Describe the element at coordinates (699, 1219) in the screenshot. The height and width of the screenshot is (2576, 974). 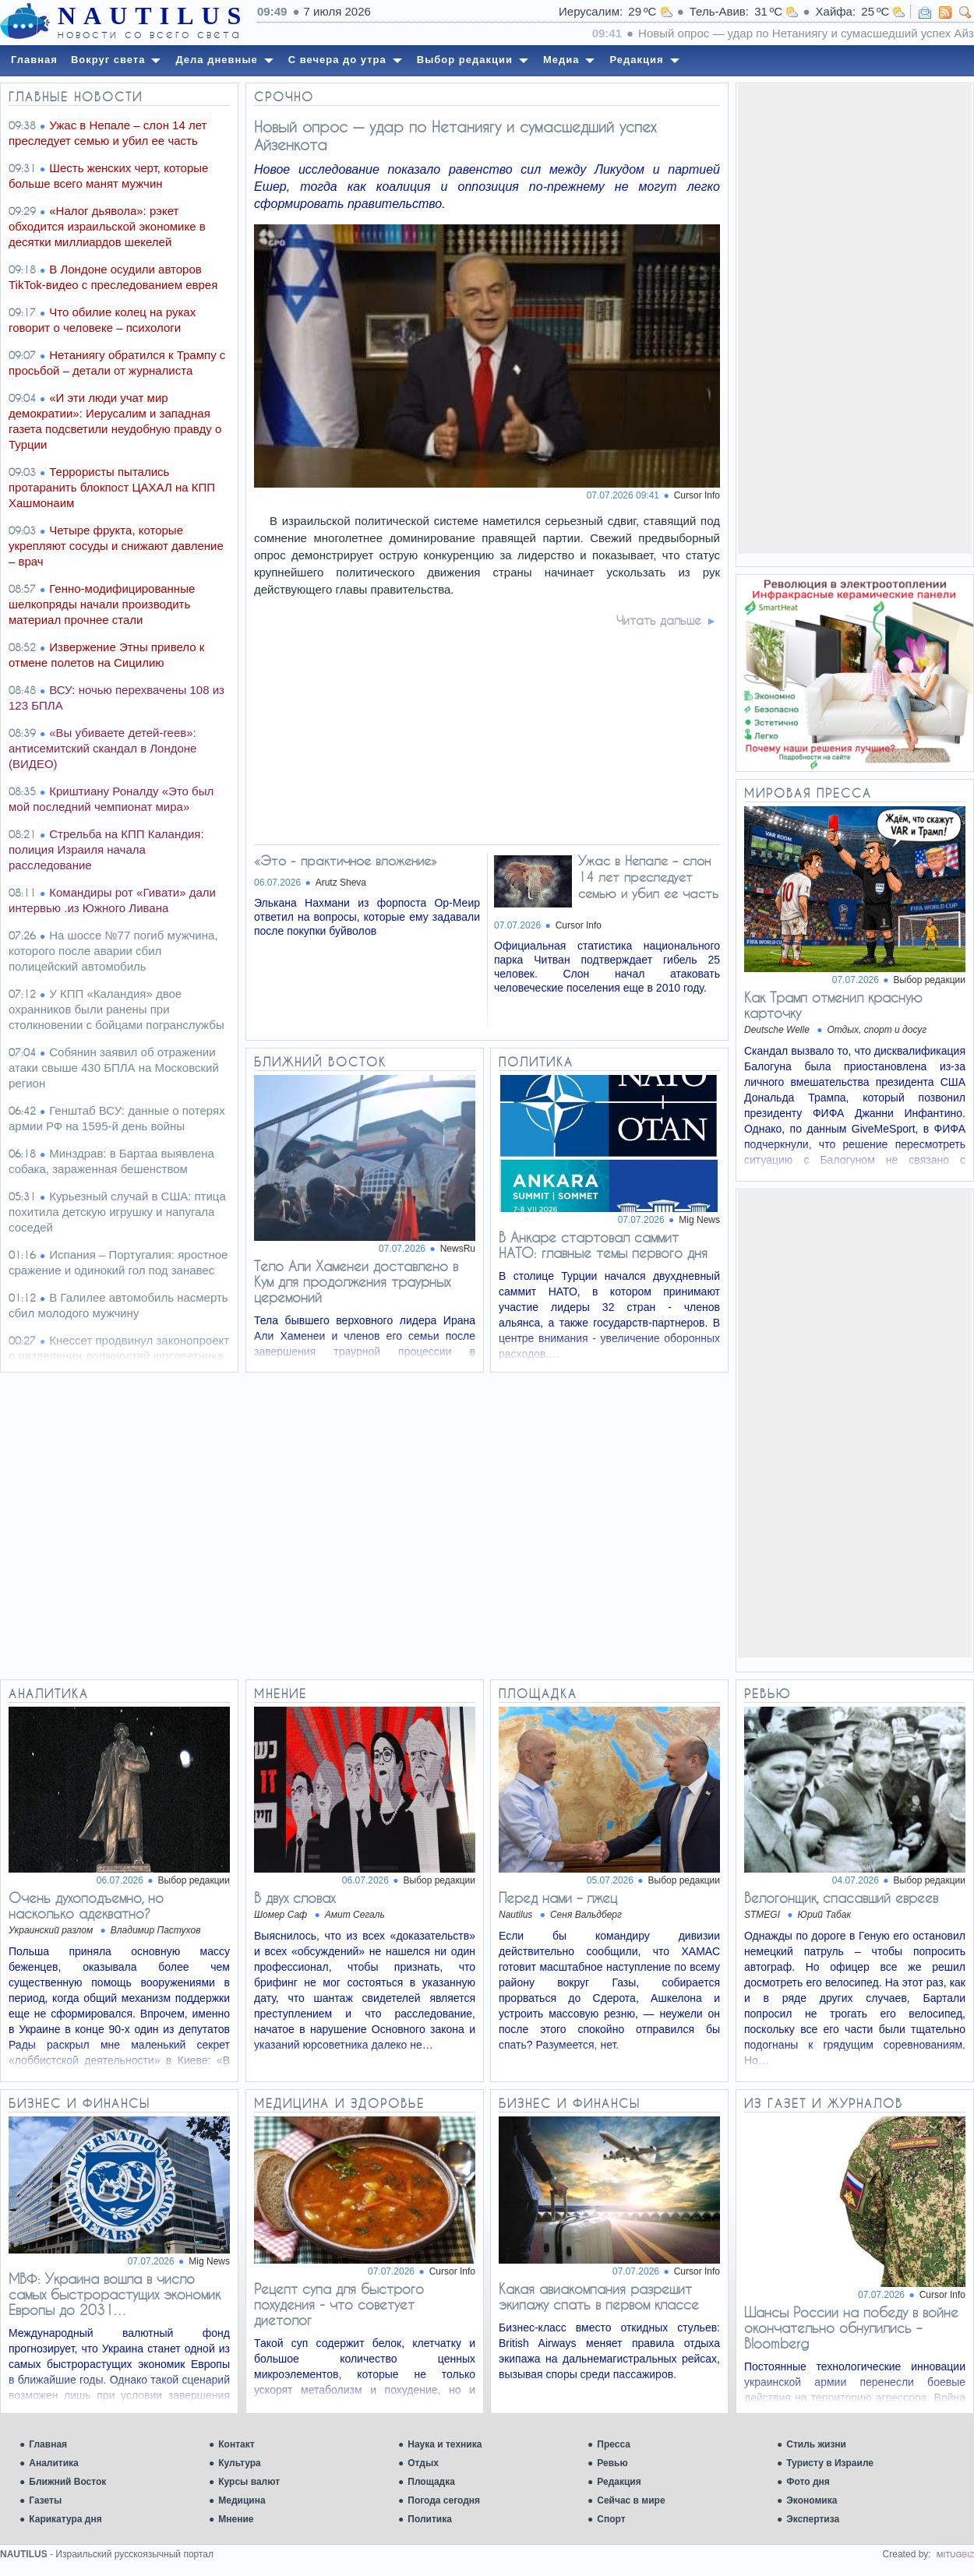
I see `Mig News` at that location.